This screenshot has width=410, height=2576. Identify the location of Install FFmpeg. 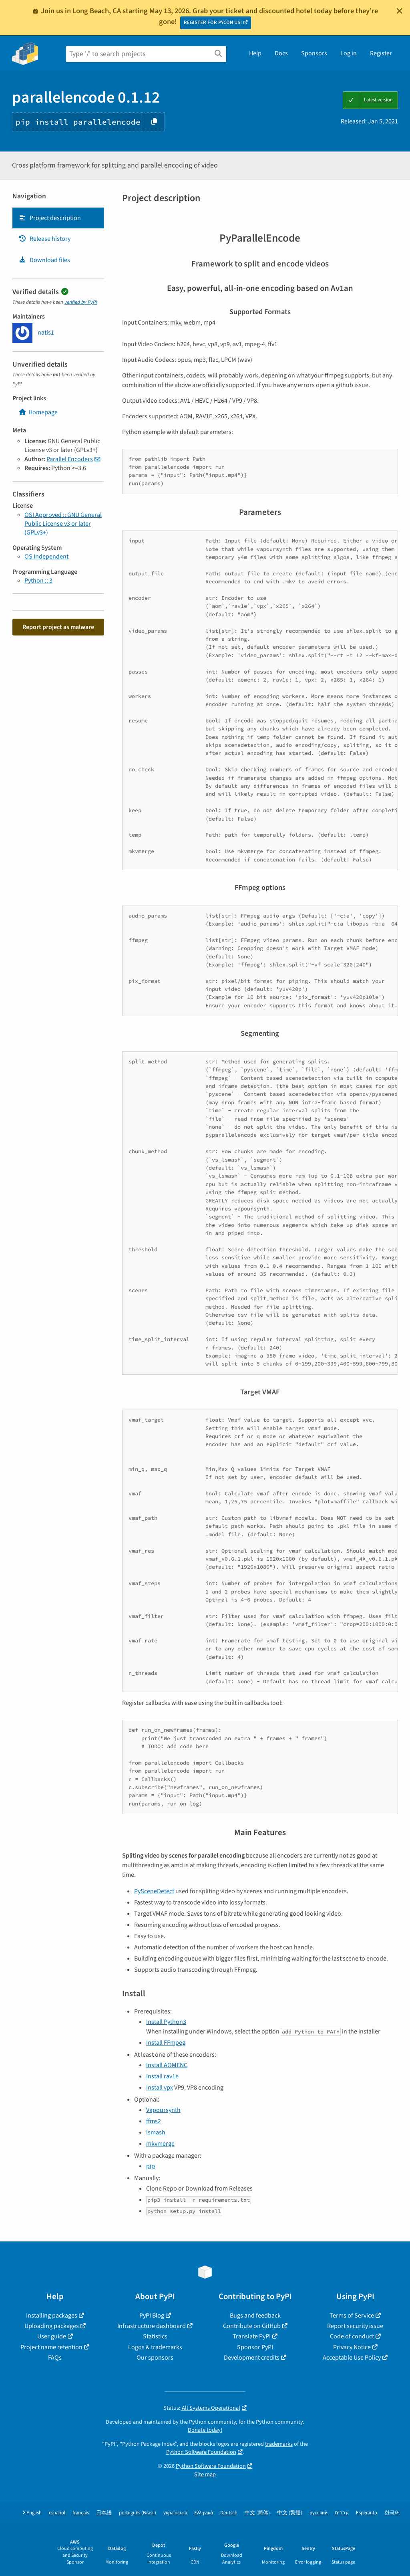
(165, 2042).